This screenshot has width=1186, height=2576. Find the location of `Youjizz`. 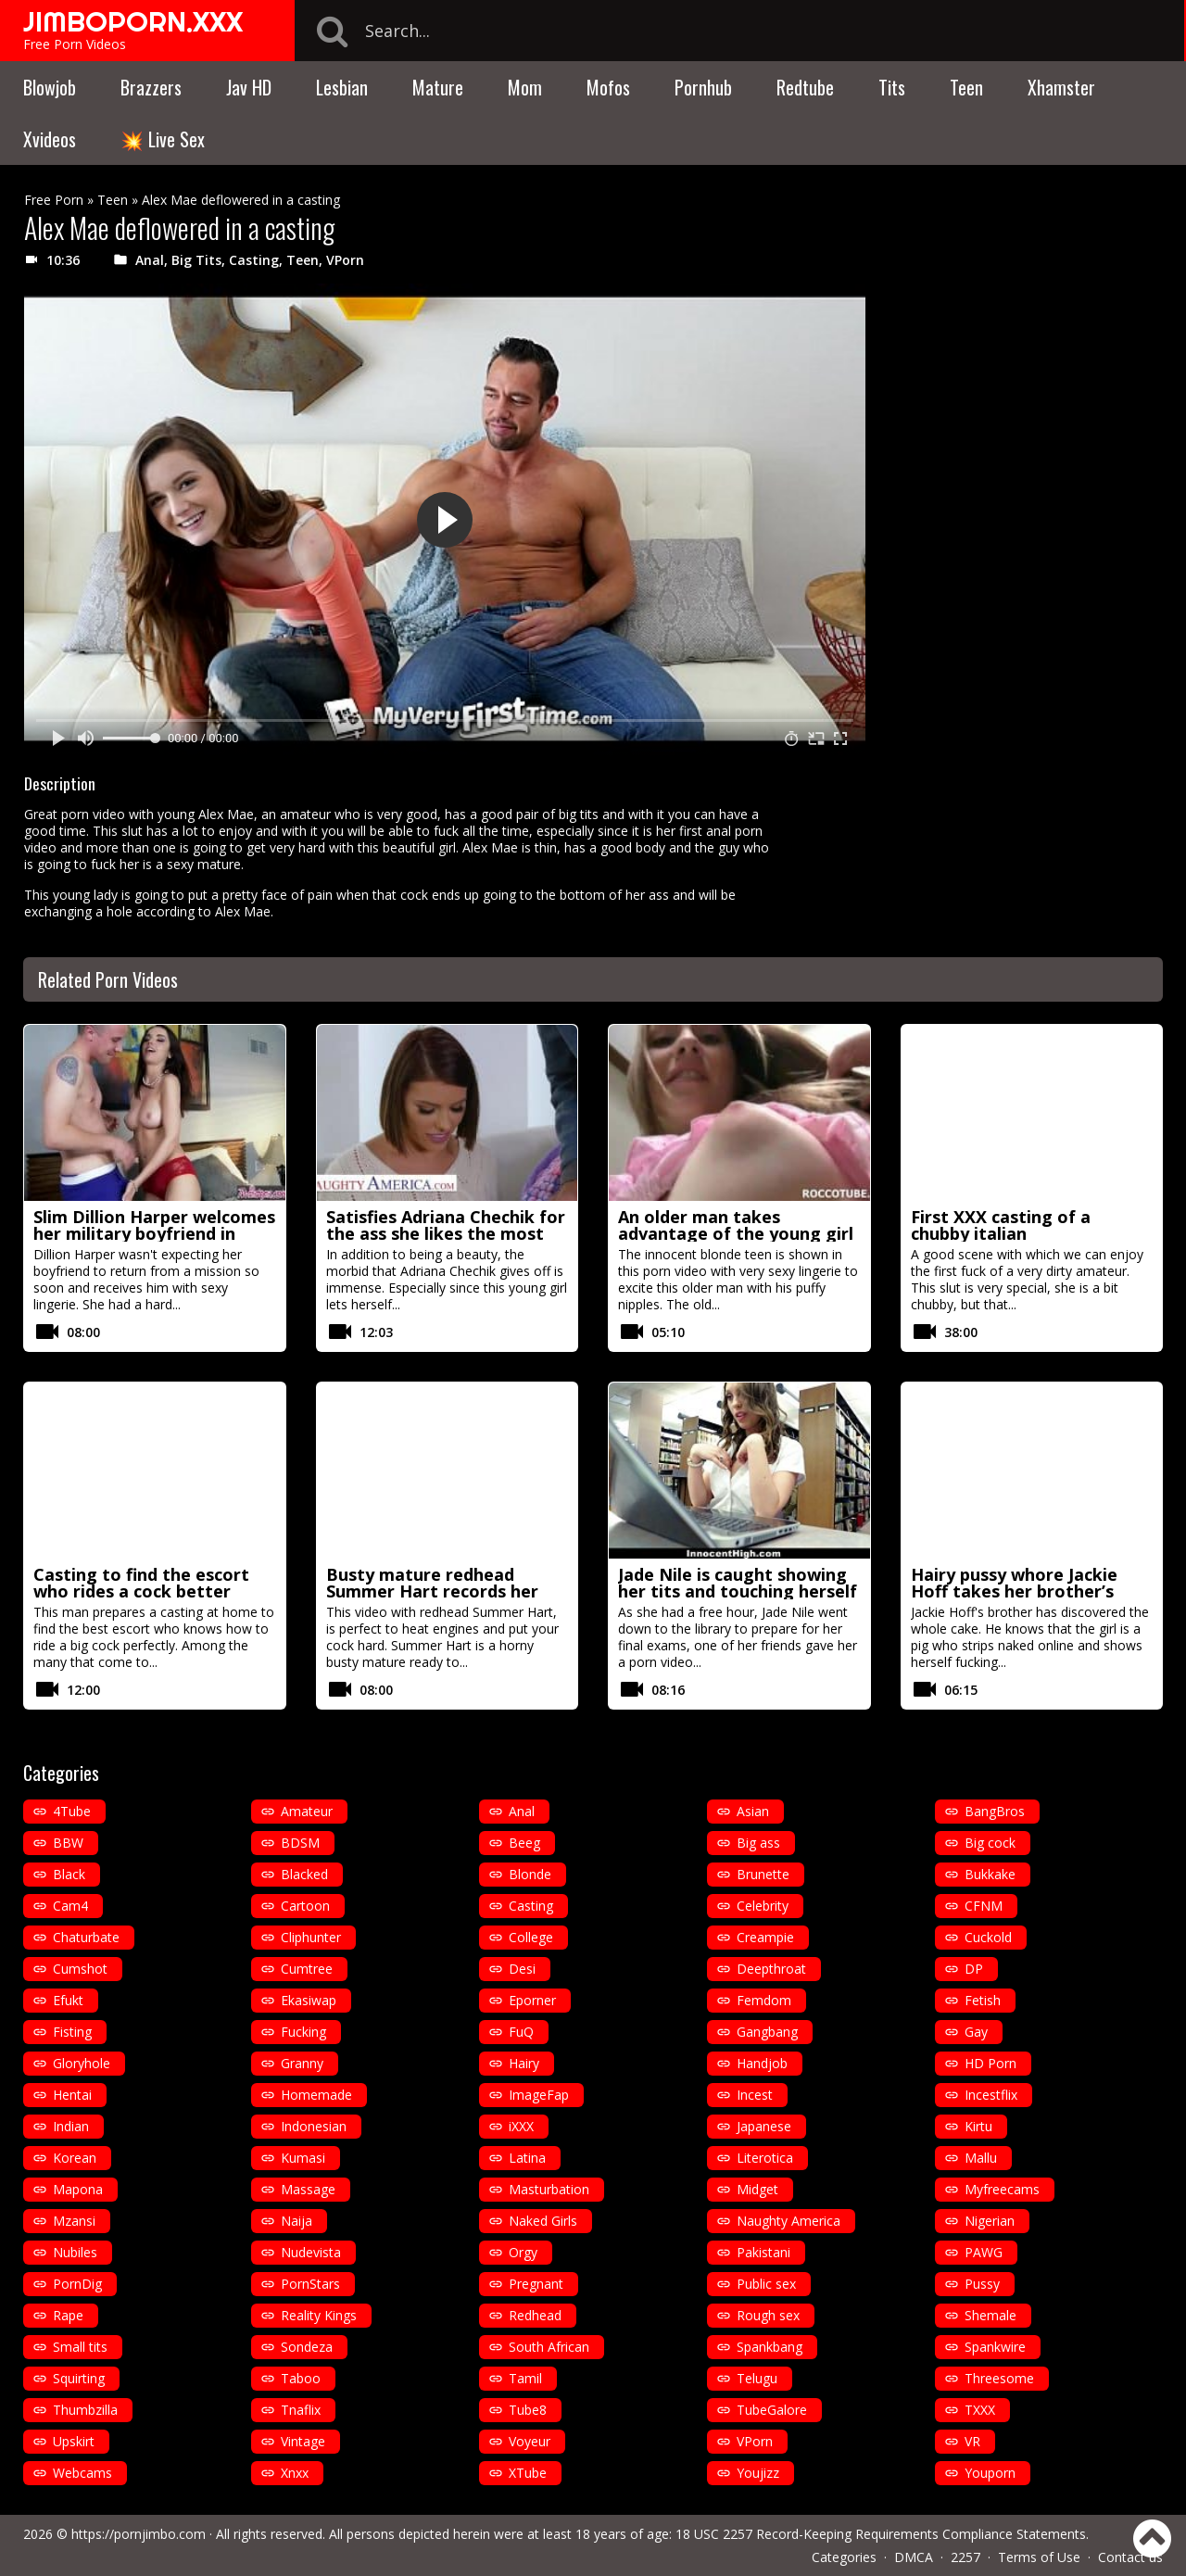

Youjizz is located at coordinates (758, 2472).